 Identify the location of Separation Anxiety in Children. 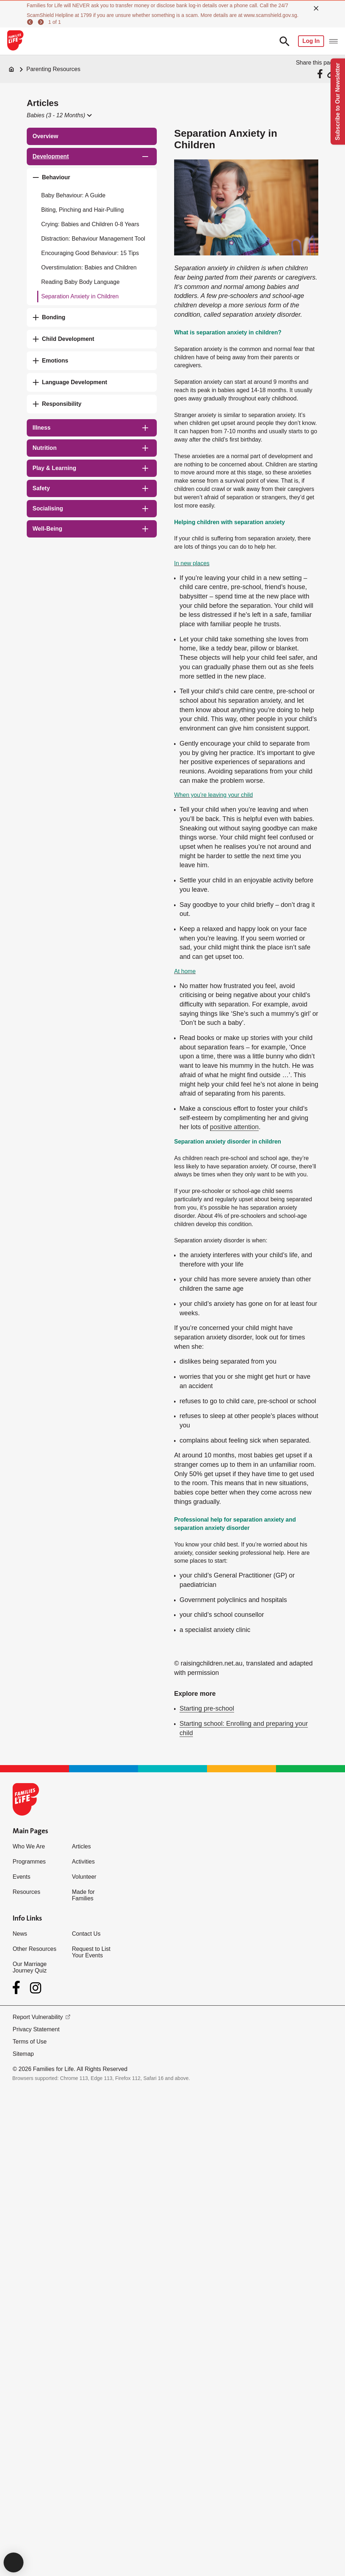
(79, 296).